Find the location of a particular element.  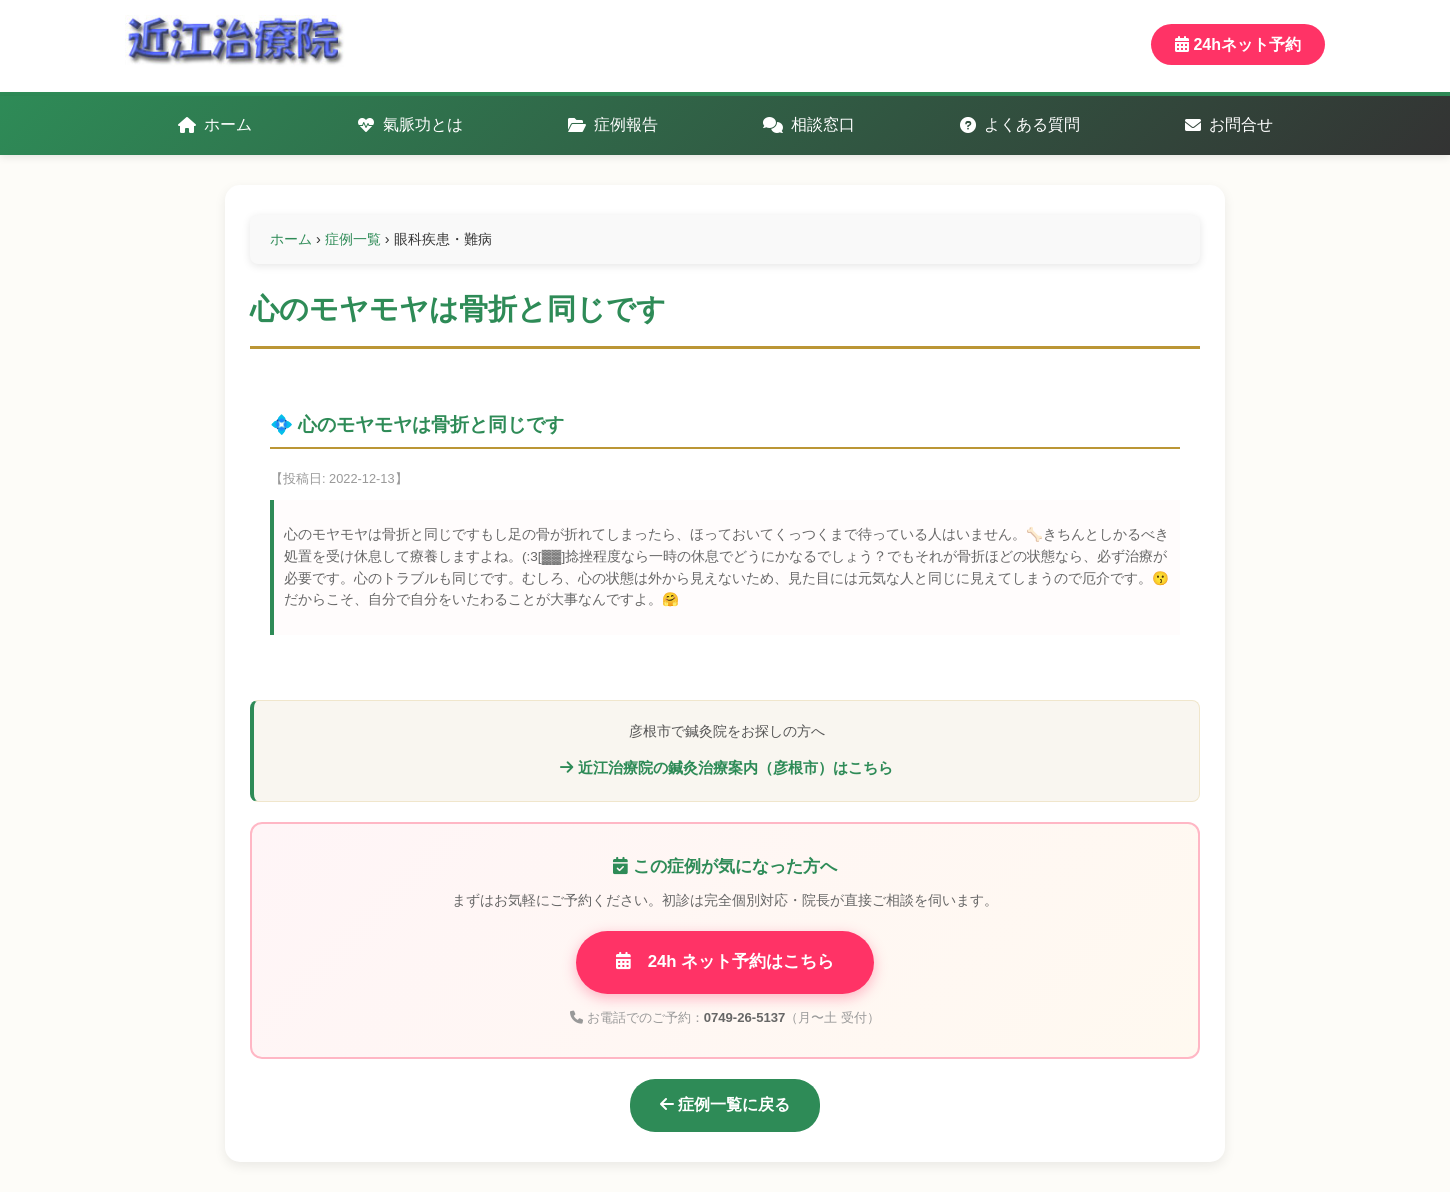

24hネット予約 is located at coordinates (1238, 44).